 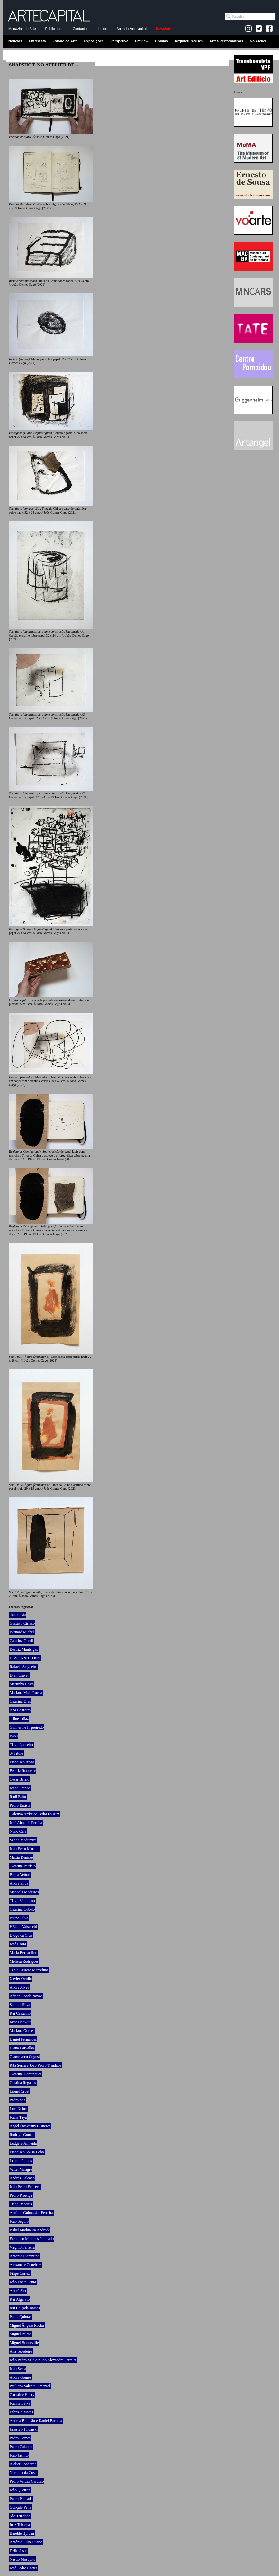 What do you see at coordinates (18, 1796) in the screenshot?
I see `Rudi Brito` at bounding box center [18, 1796].